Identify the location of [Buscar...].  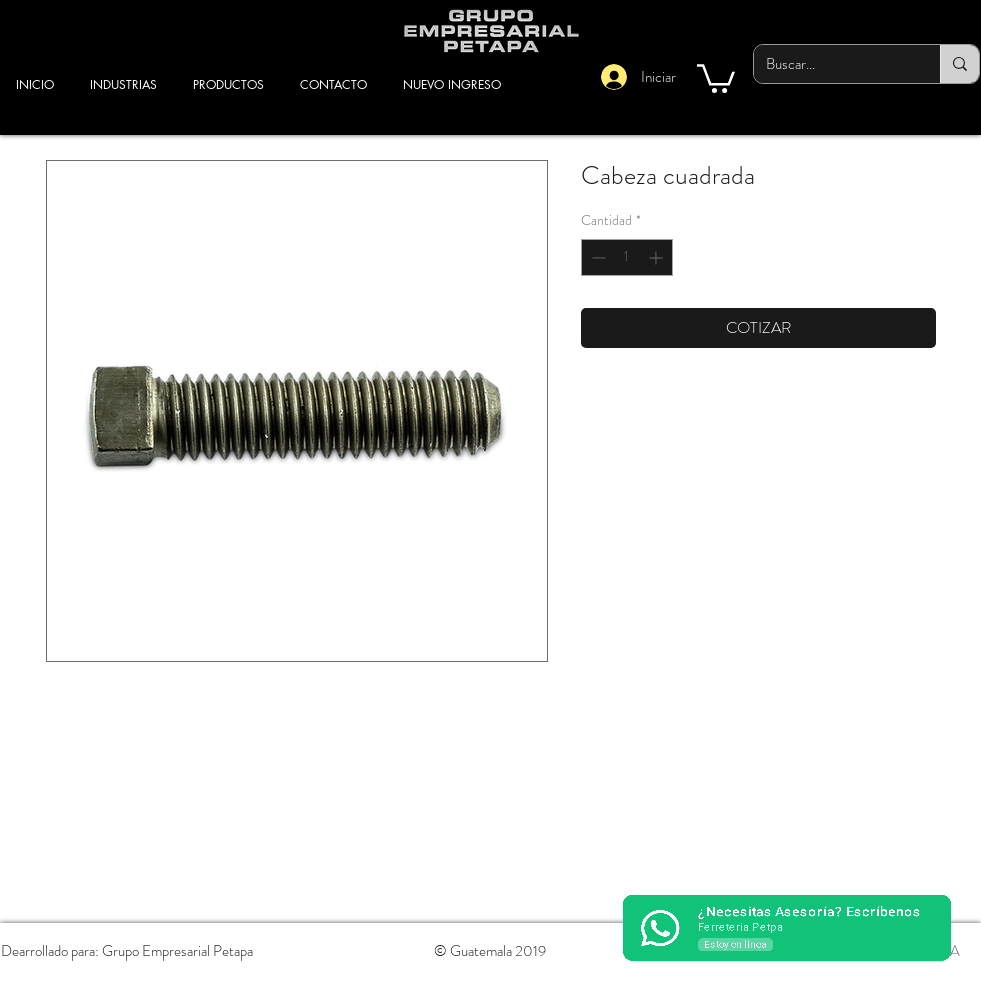
(832, 64).